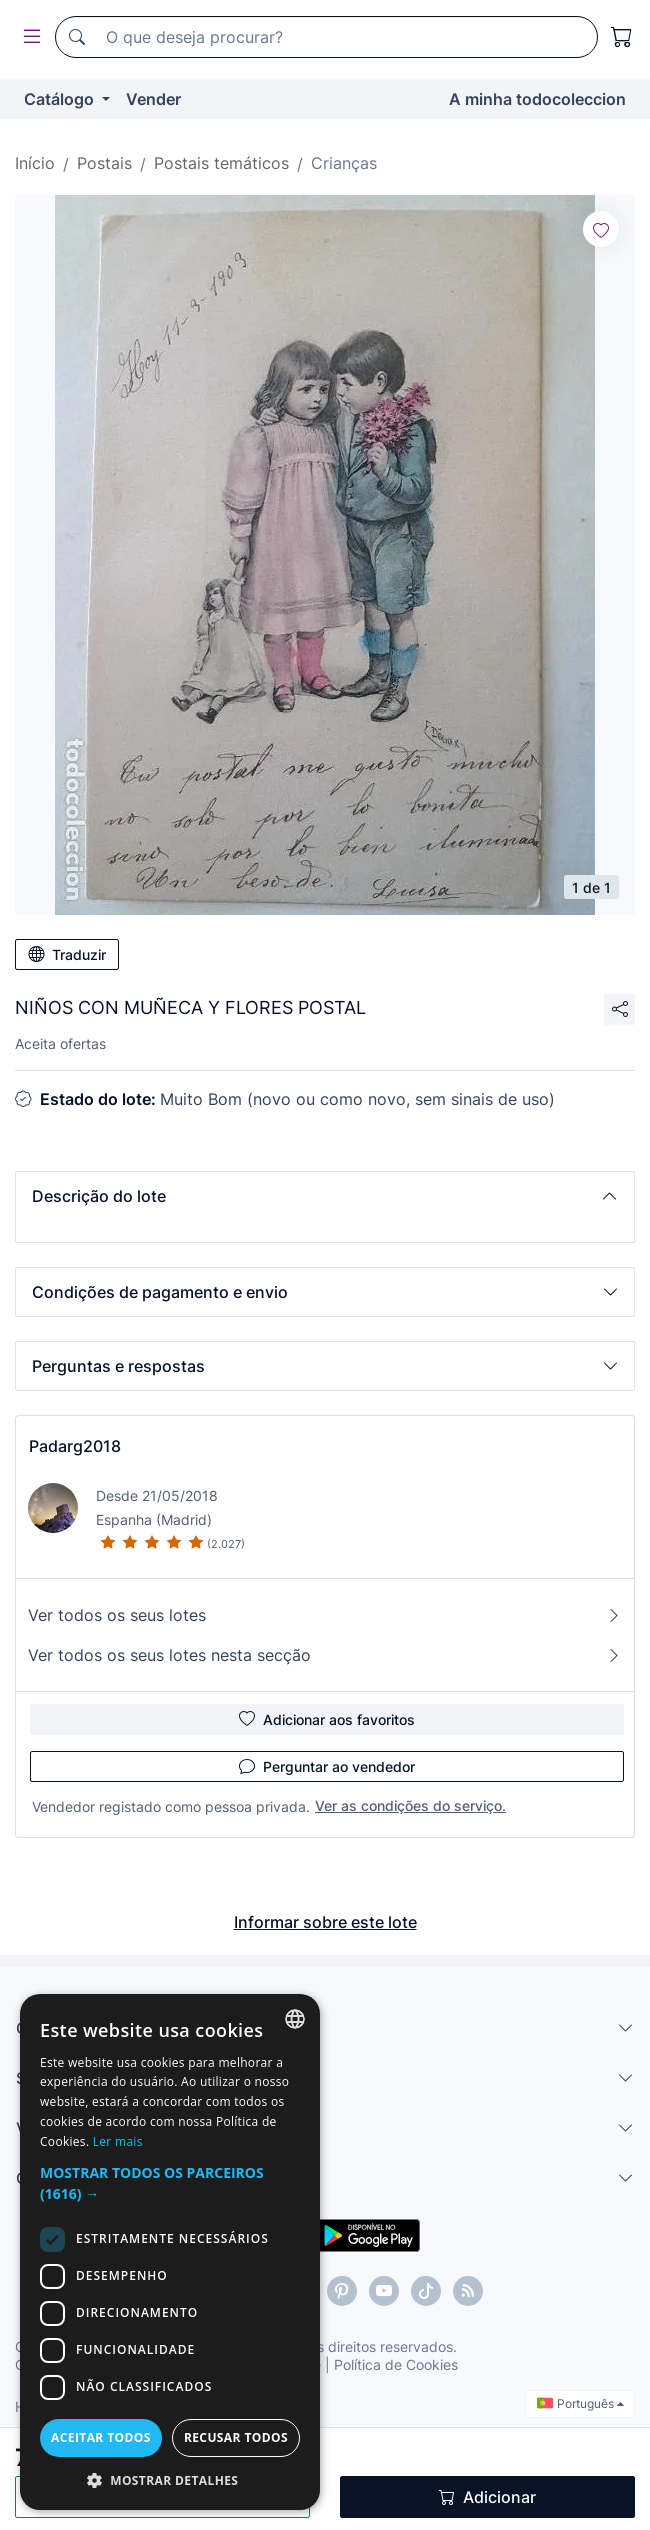 The width and height of the screenshot is (650, 2530). I want to click on Catálogo [button], so click(61, 99).